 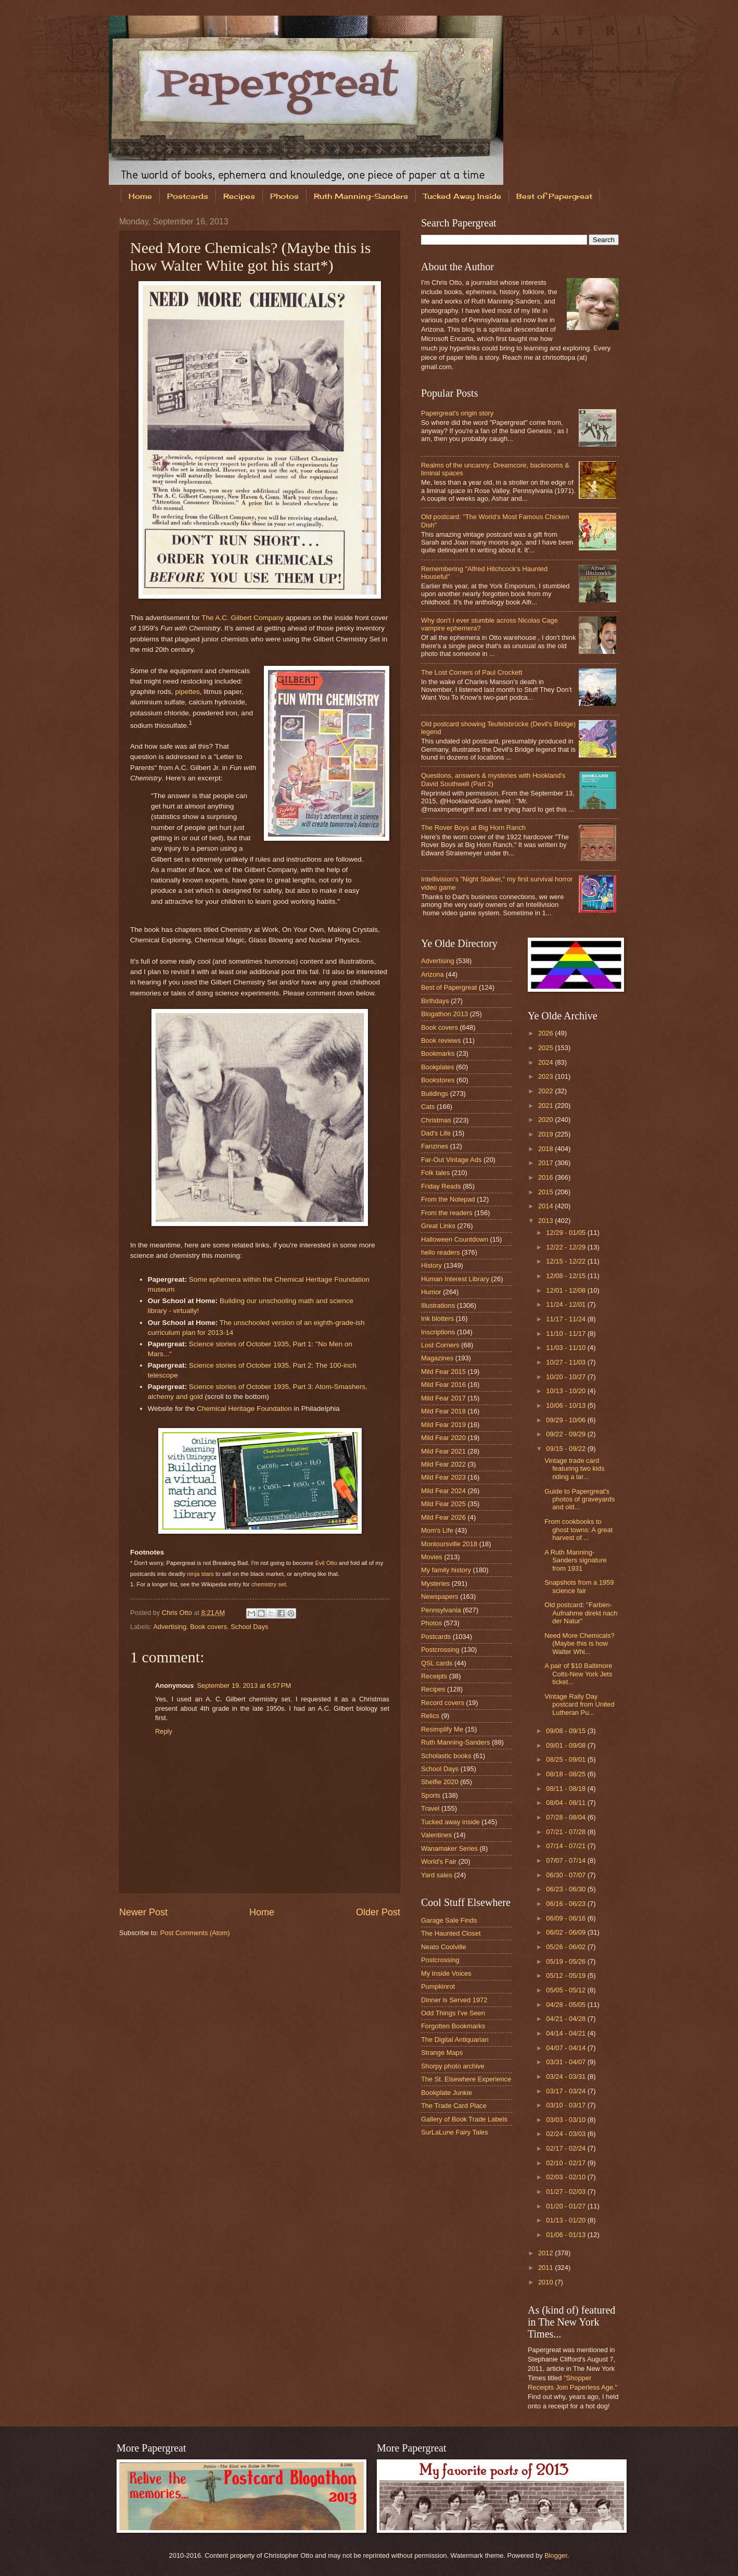 What do you see at coordinates (169, 1627) in the screenshot?
I see `Advertising` at bounding box center [169, 1627].